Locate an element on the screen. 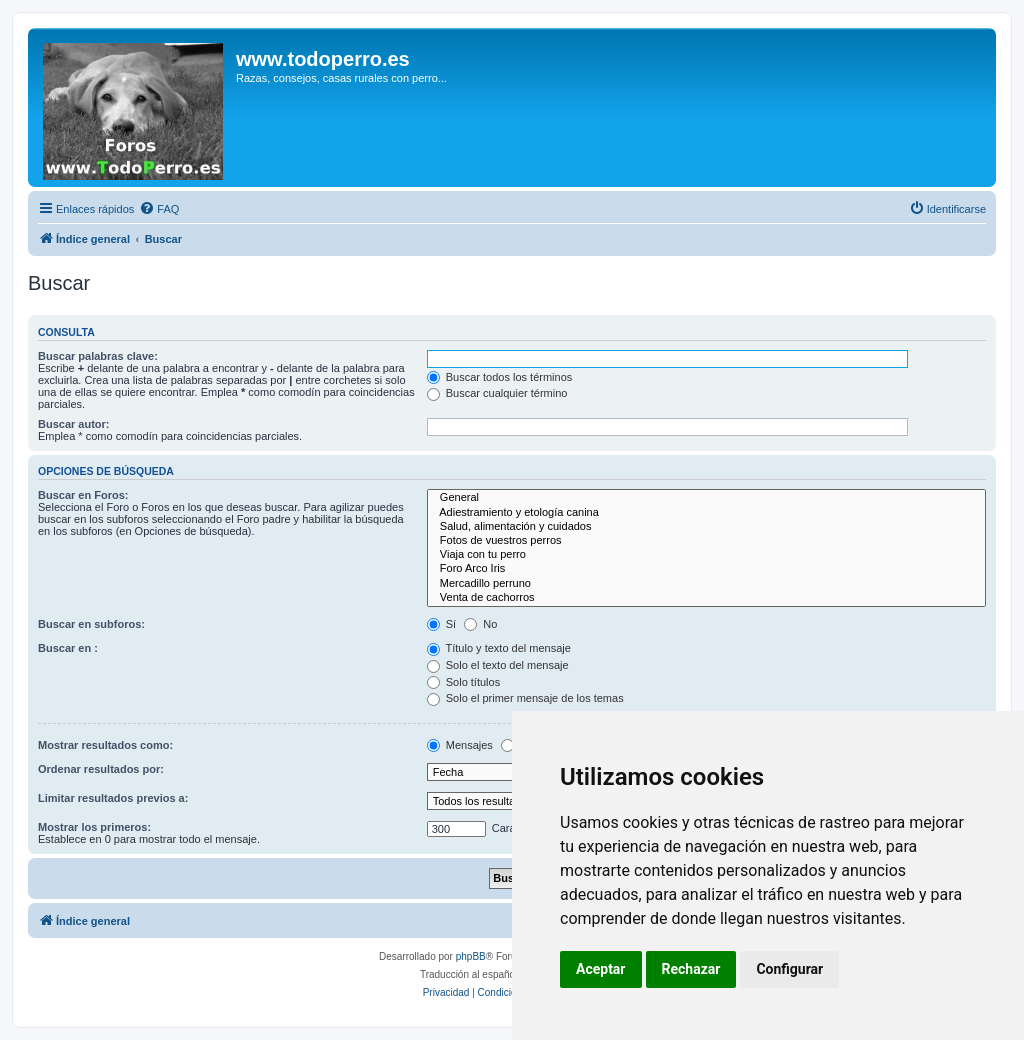  www.todoperro.es is located at coordinates (323, 59).